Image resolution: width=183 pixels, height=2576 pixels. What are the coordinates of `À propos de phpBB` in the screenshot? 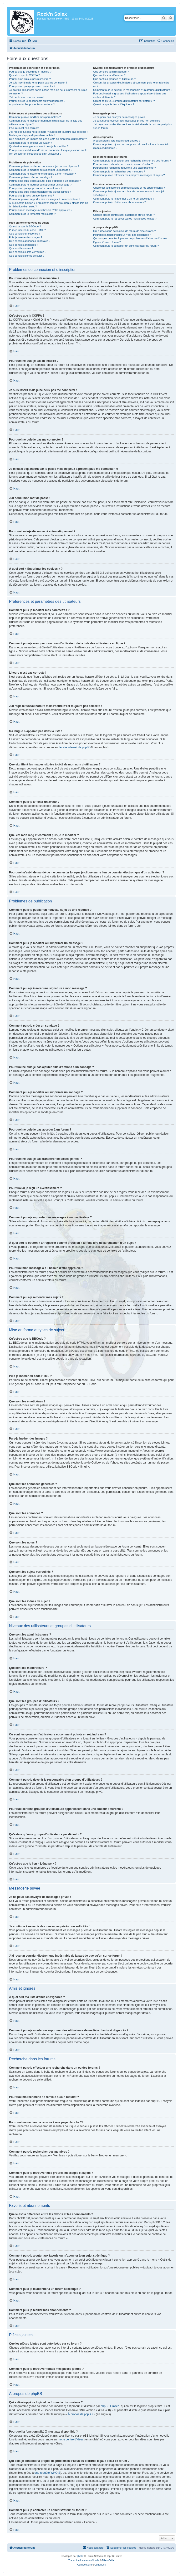 It's located at (80, 2414).